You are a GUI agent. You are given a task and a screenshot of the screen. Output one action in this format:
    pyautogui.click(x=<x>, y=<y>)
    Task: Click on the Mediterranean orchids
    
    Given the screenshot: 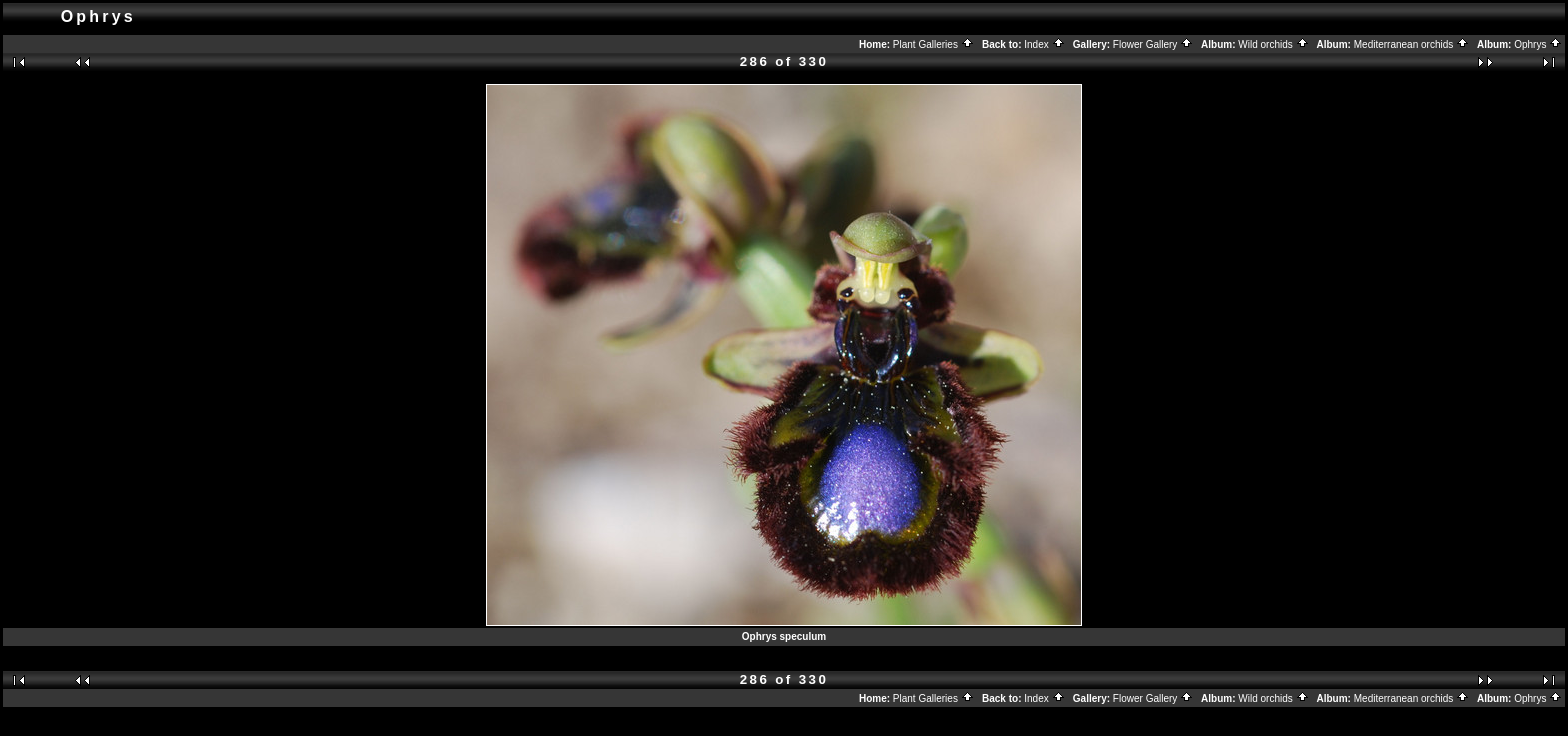 What is the action you would take?
    pyautogui.click(x=1411, y=44)
    